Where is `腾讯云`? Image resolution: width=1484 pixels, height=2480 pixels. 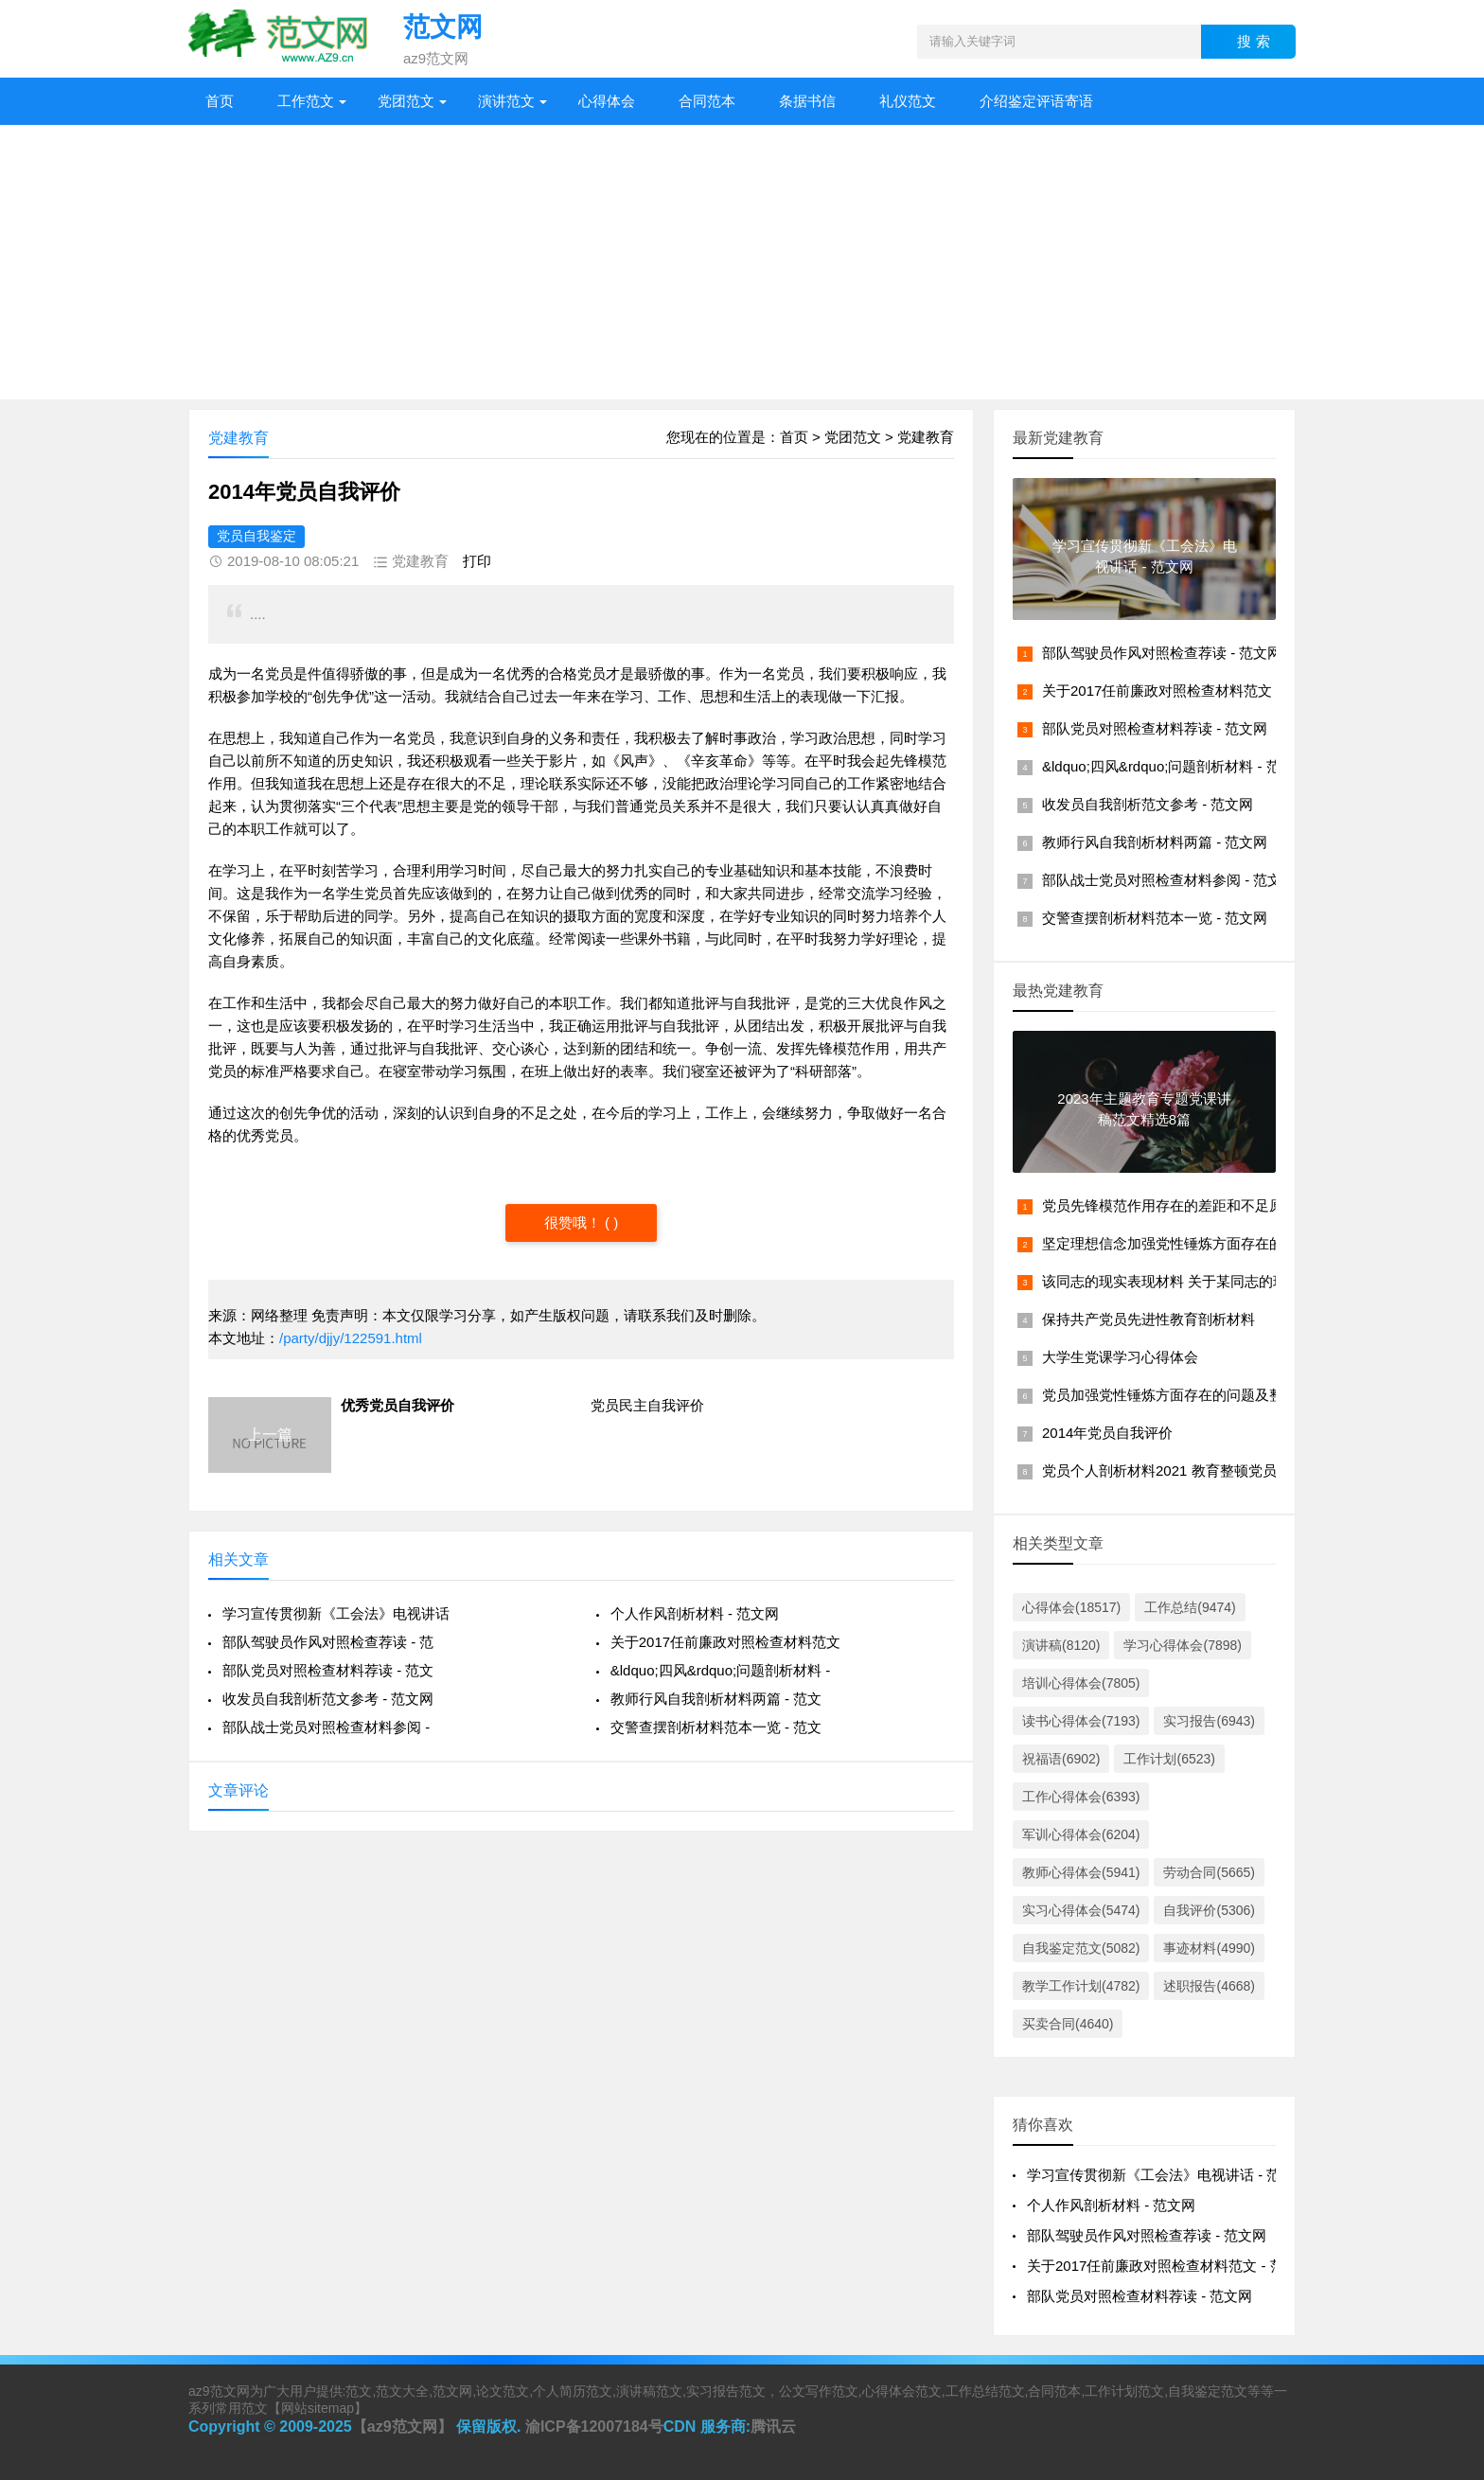
腾讯云 is located at coordinates (773, 2426).